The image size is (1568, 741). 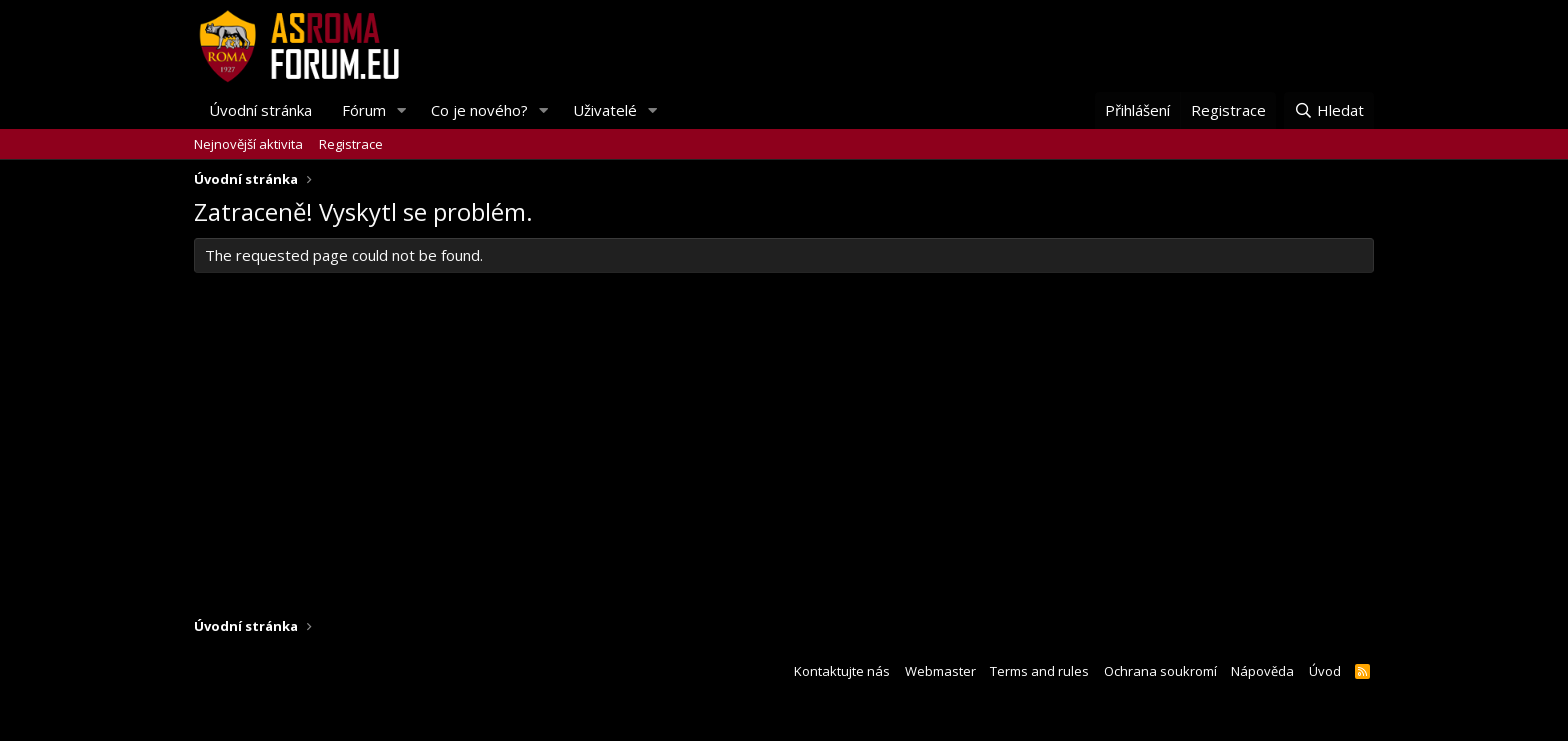 What do you see at coordinates (351, 144) in the screenshot?
I see `Registrace` at bounding box center [351, 144].